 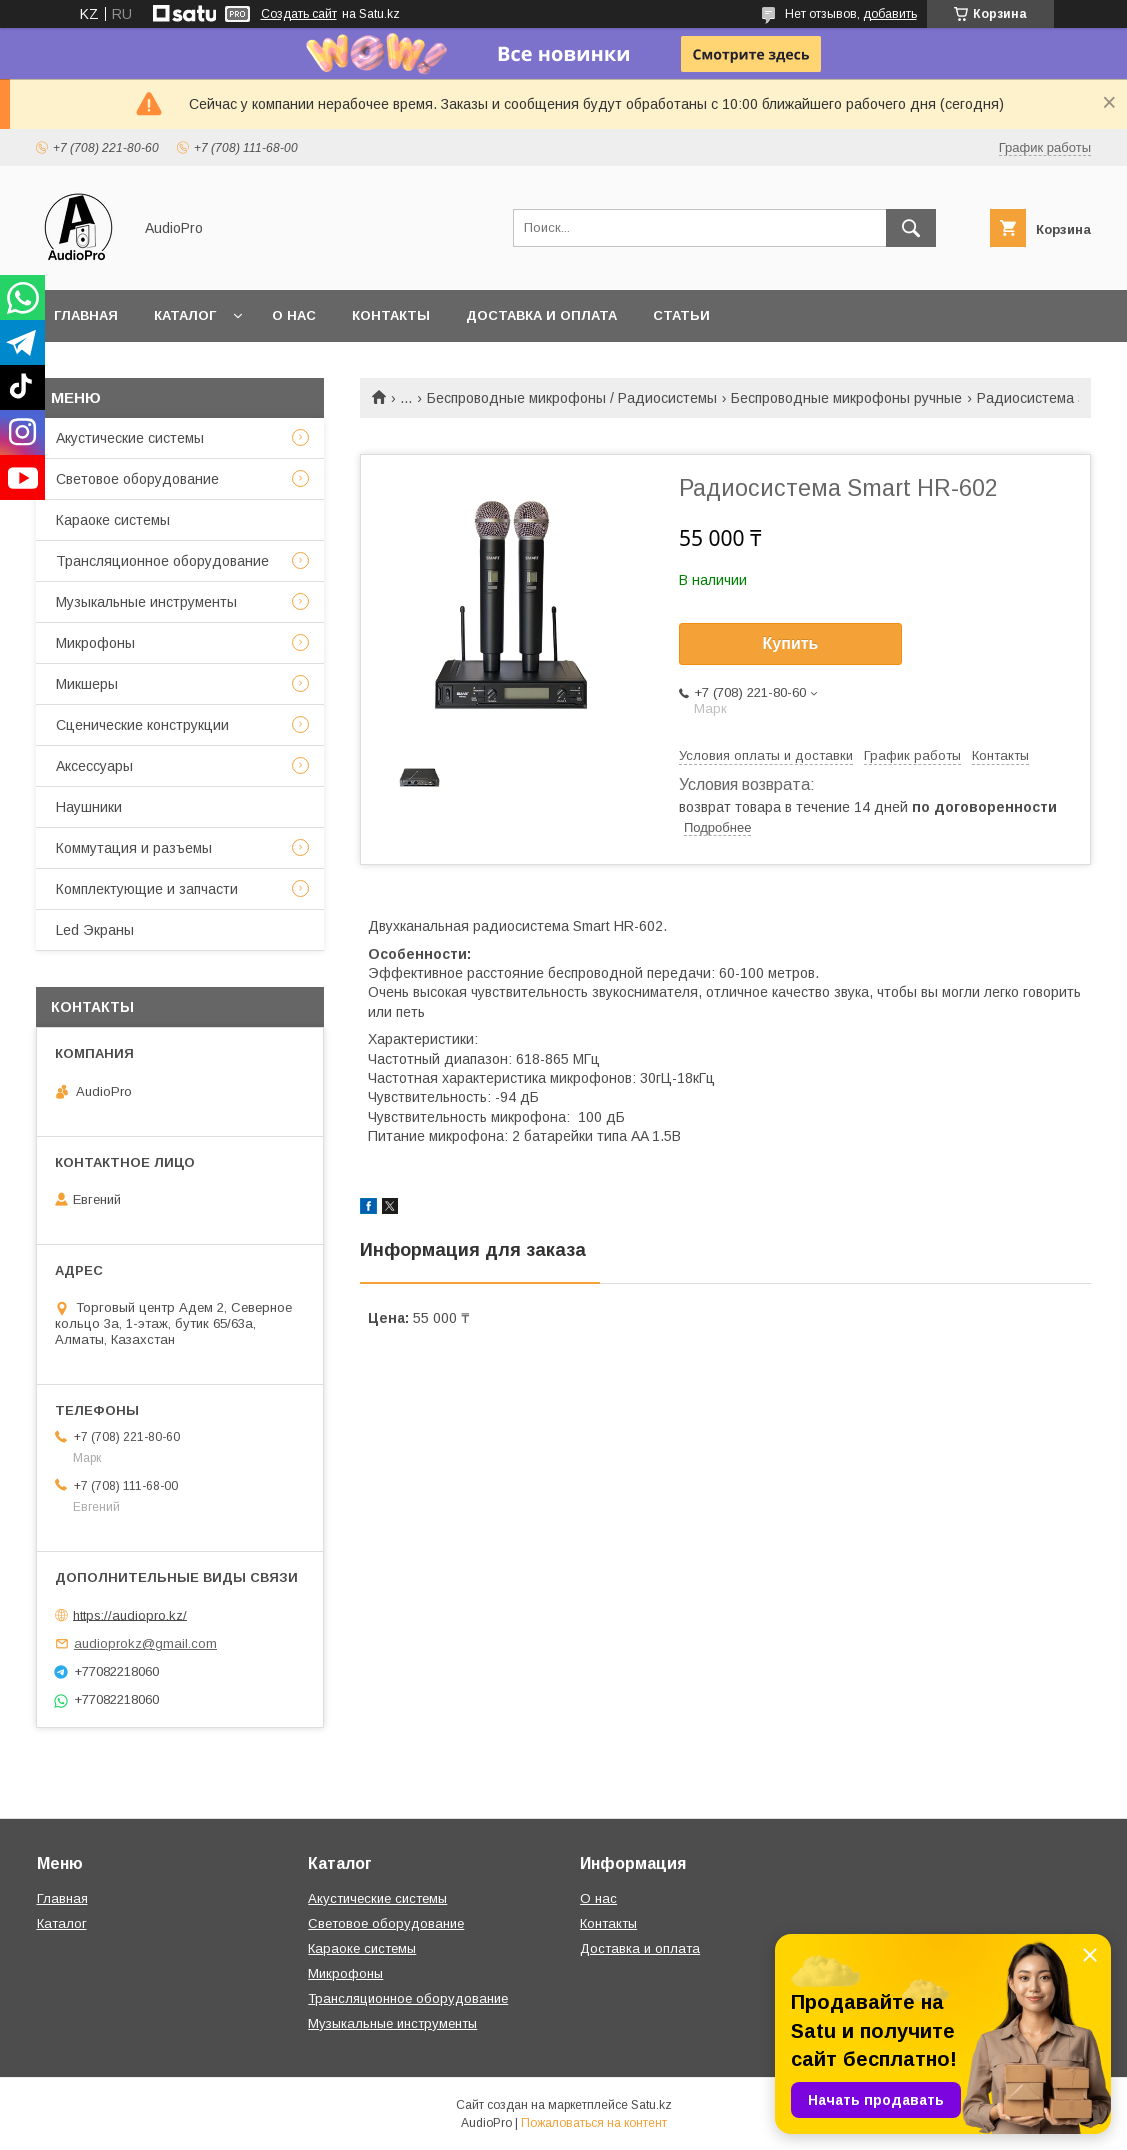 What do you see at coordinates (294, 315) in the screenshot?
I see `О нас` at bounding box center [294, 315].